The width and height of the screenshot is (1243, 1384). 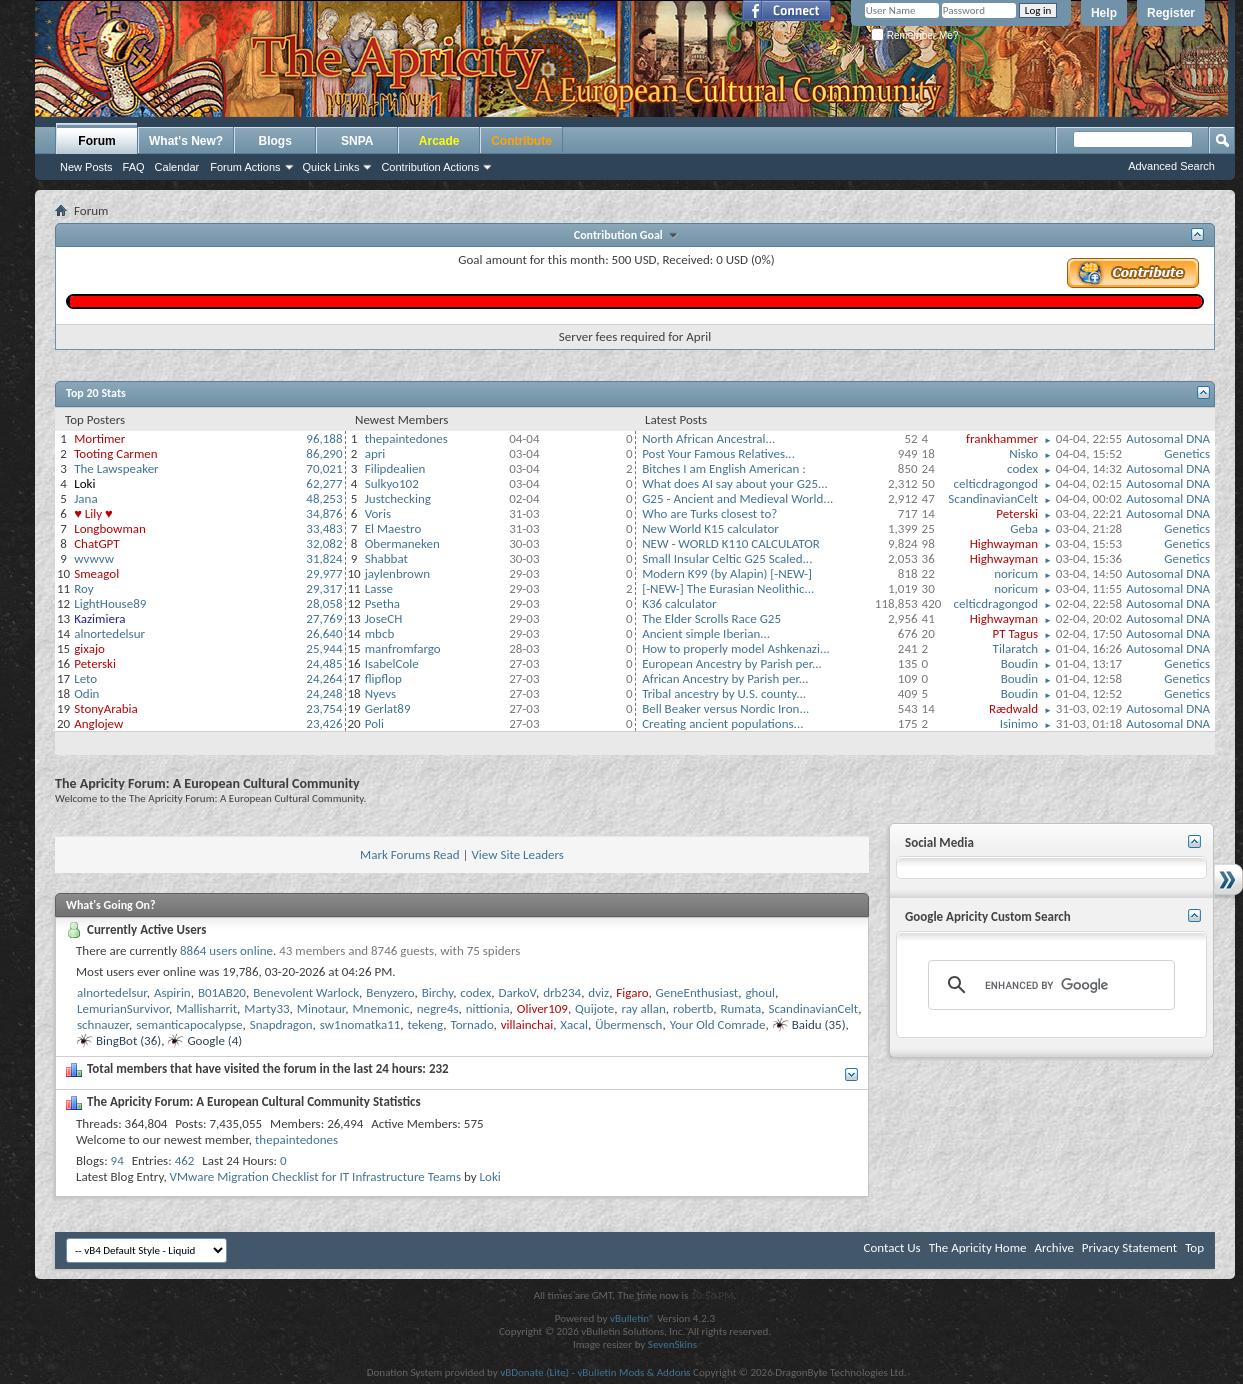 What do you see at coordinates (392, 663) in the screenshot?
I see `IsabelCole` at bounding box center [392, 663].